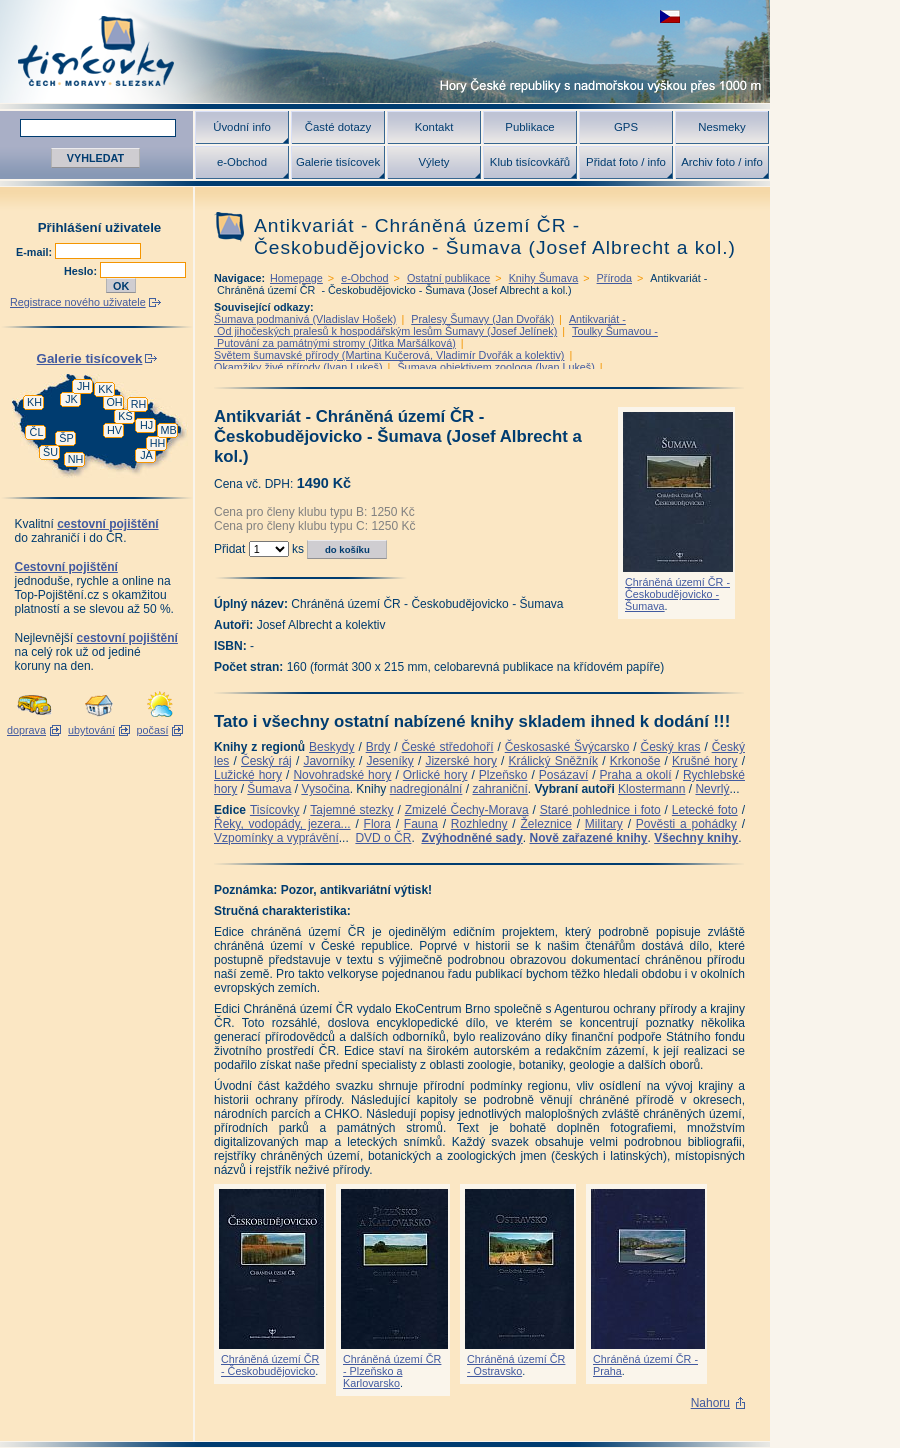  I want to click on zahraniční, so click(499, 789).